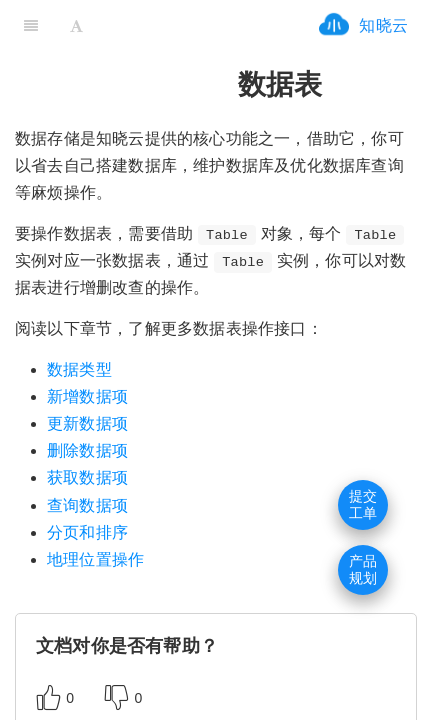 Image resolution: width=432 pixels, height=720 pixels. Describe the element at coordinates (87, 532) in the screenshot. I see `分页和排序` at that location.